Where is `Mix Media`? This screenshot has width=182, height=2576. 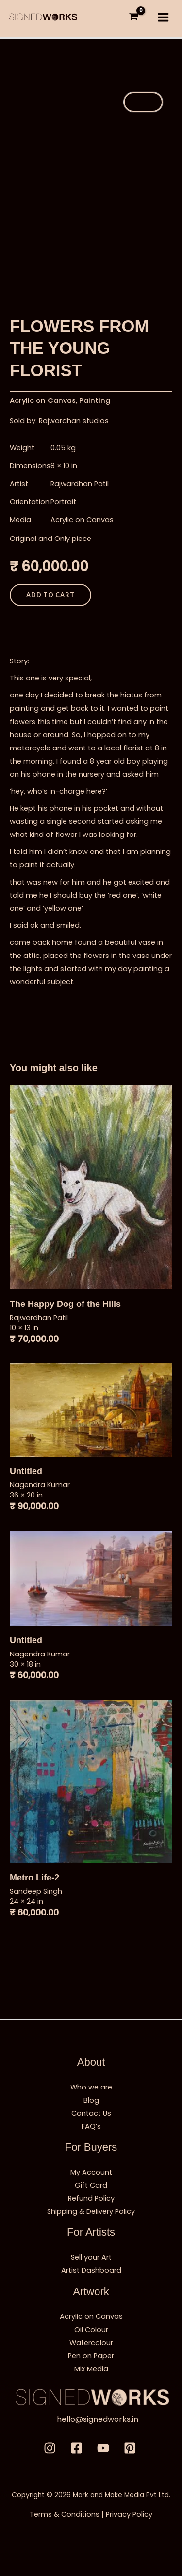
Mix Media is located at coordinates (91, 2369).